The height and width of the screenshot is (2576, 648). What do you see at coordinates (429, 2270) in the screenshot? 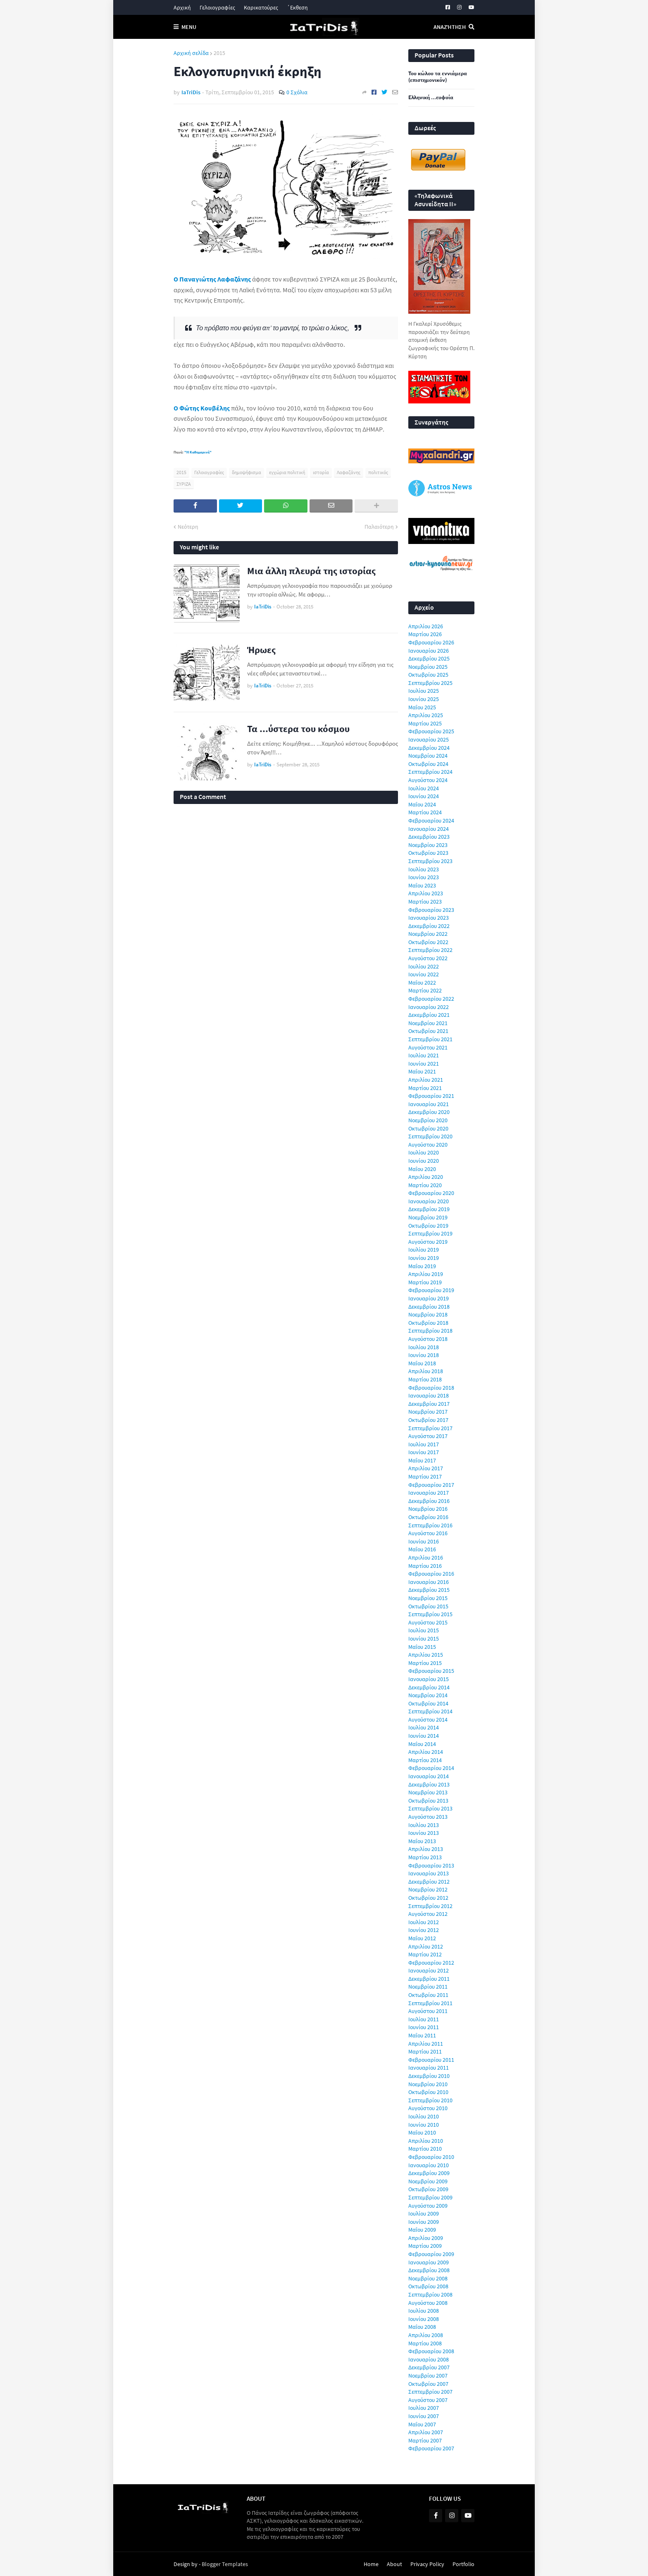
I see `Δεκεμβρίου 2008` at bounding box center [429, 2270].